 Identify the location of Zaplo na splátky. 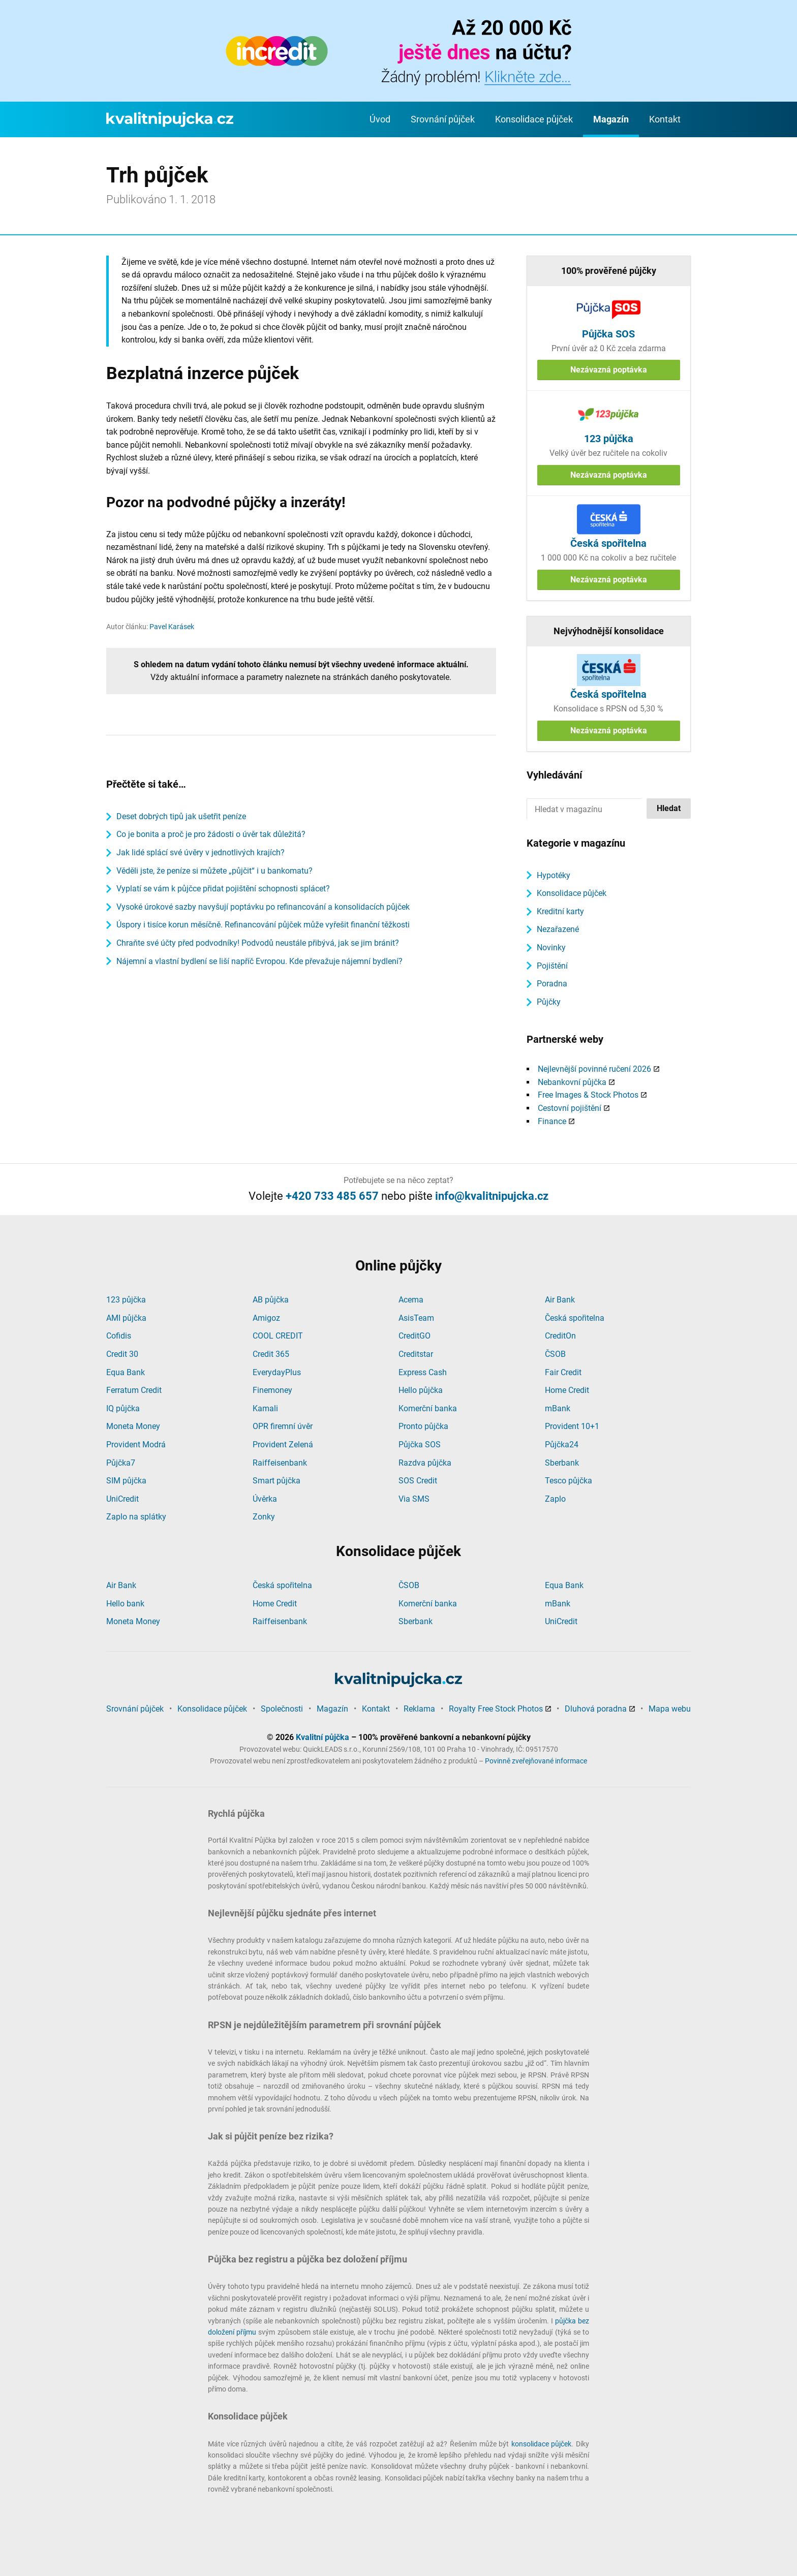
(136, 1517).